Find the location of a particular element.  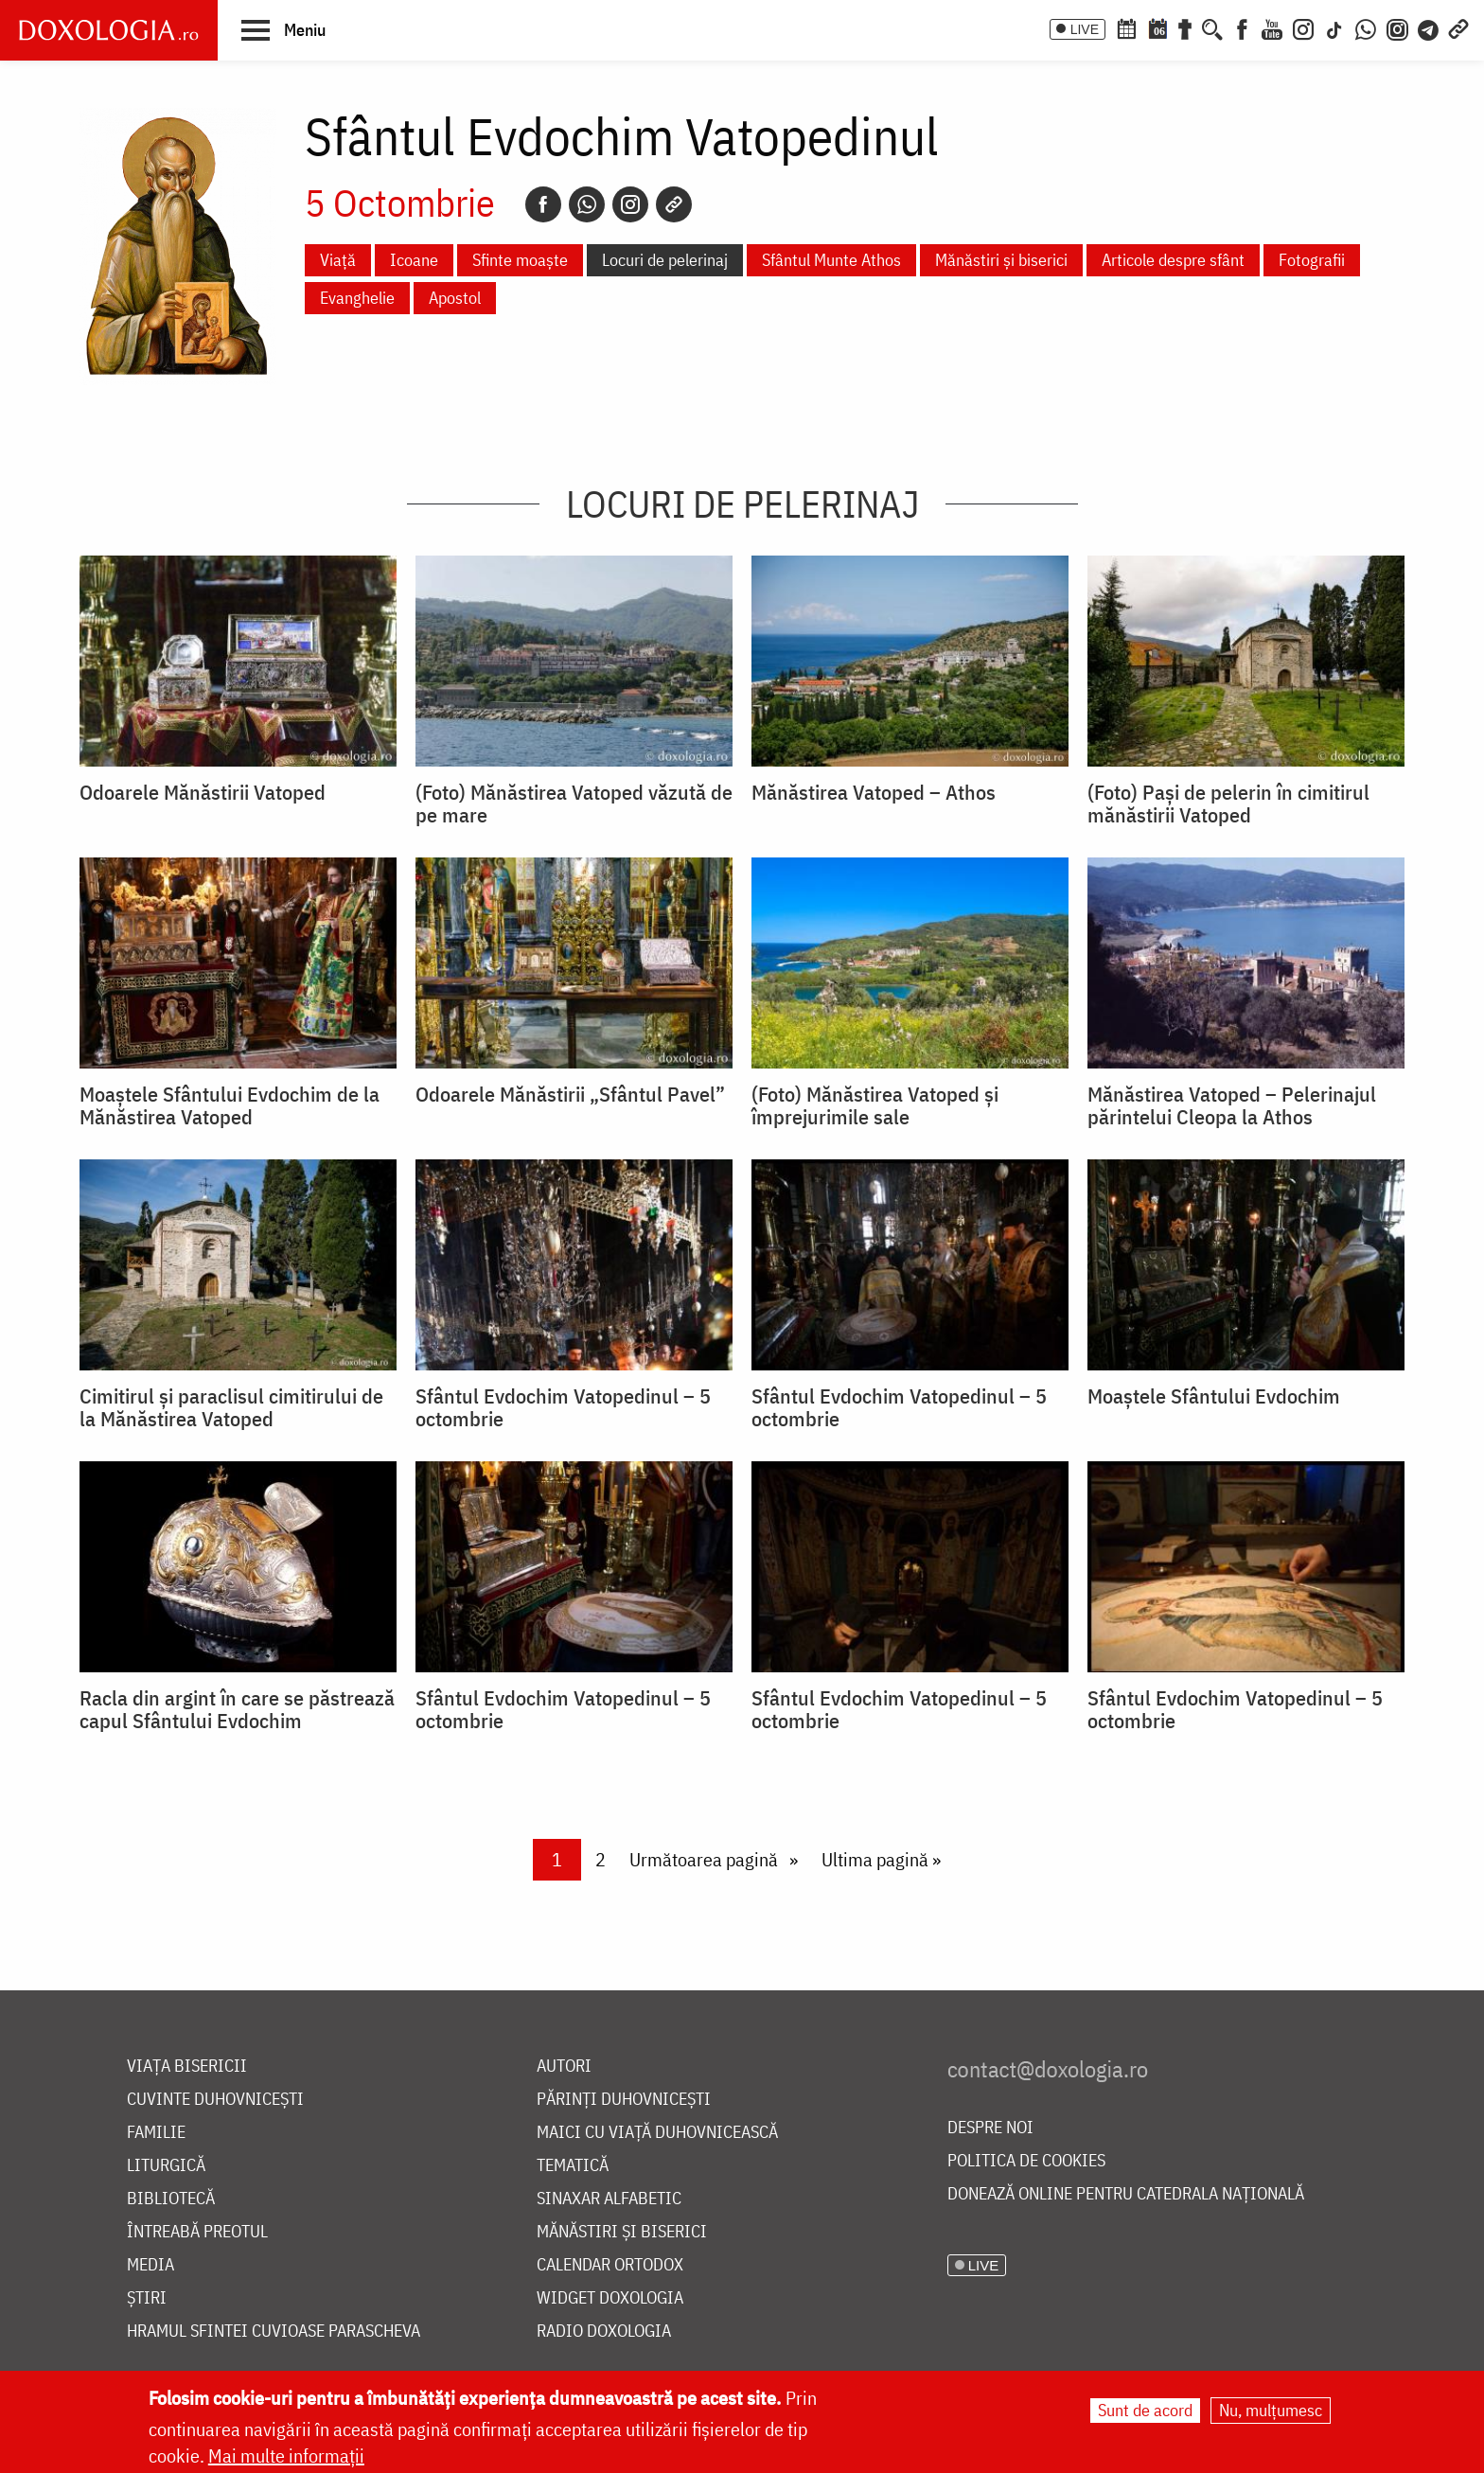

Media is located at coordinates (150, 2265).